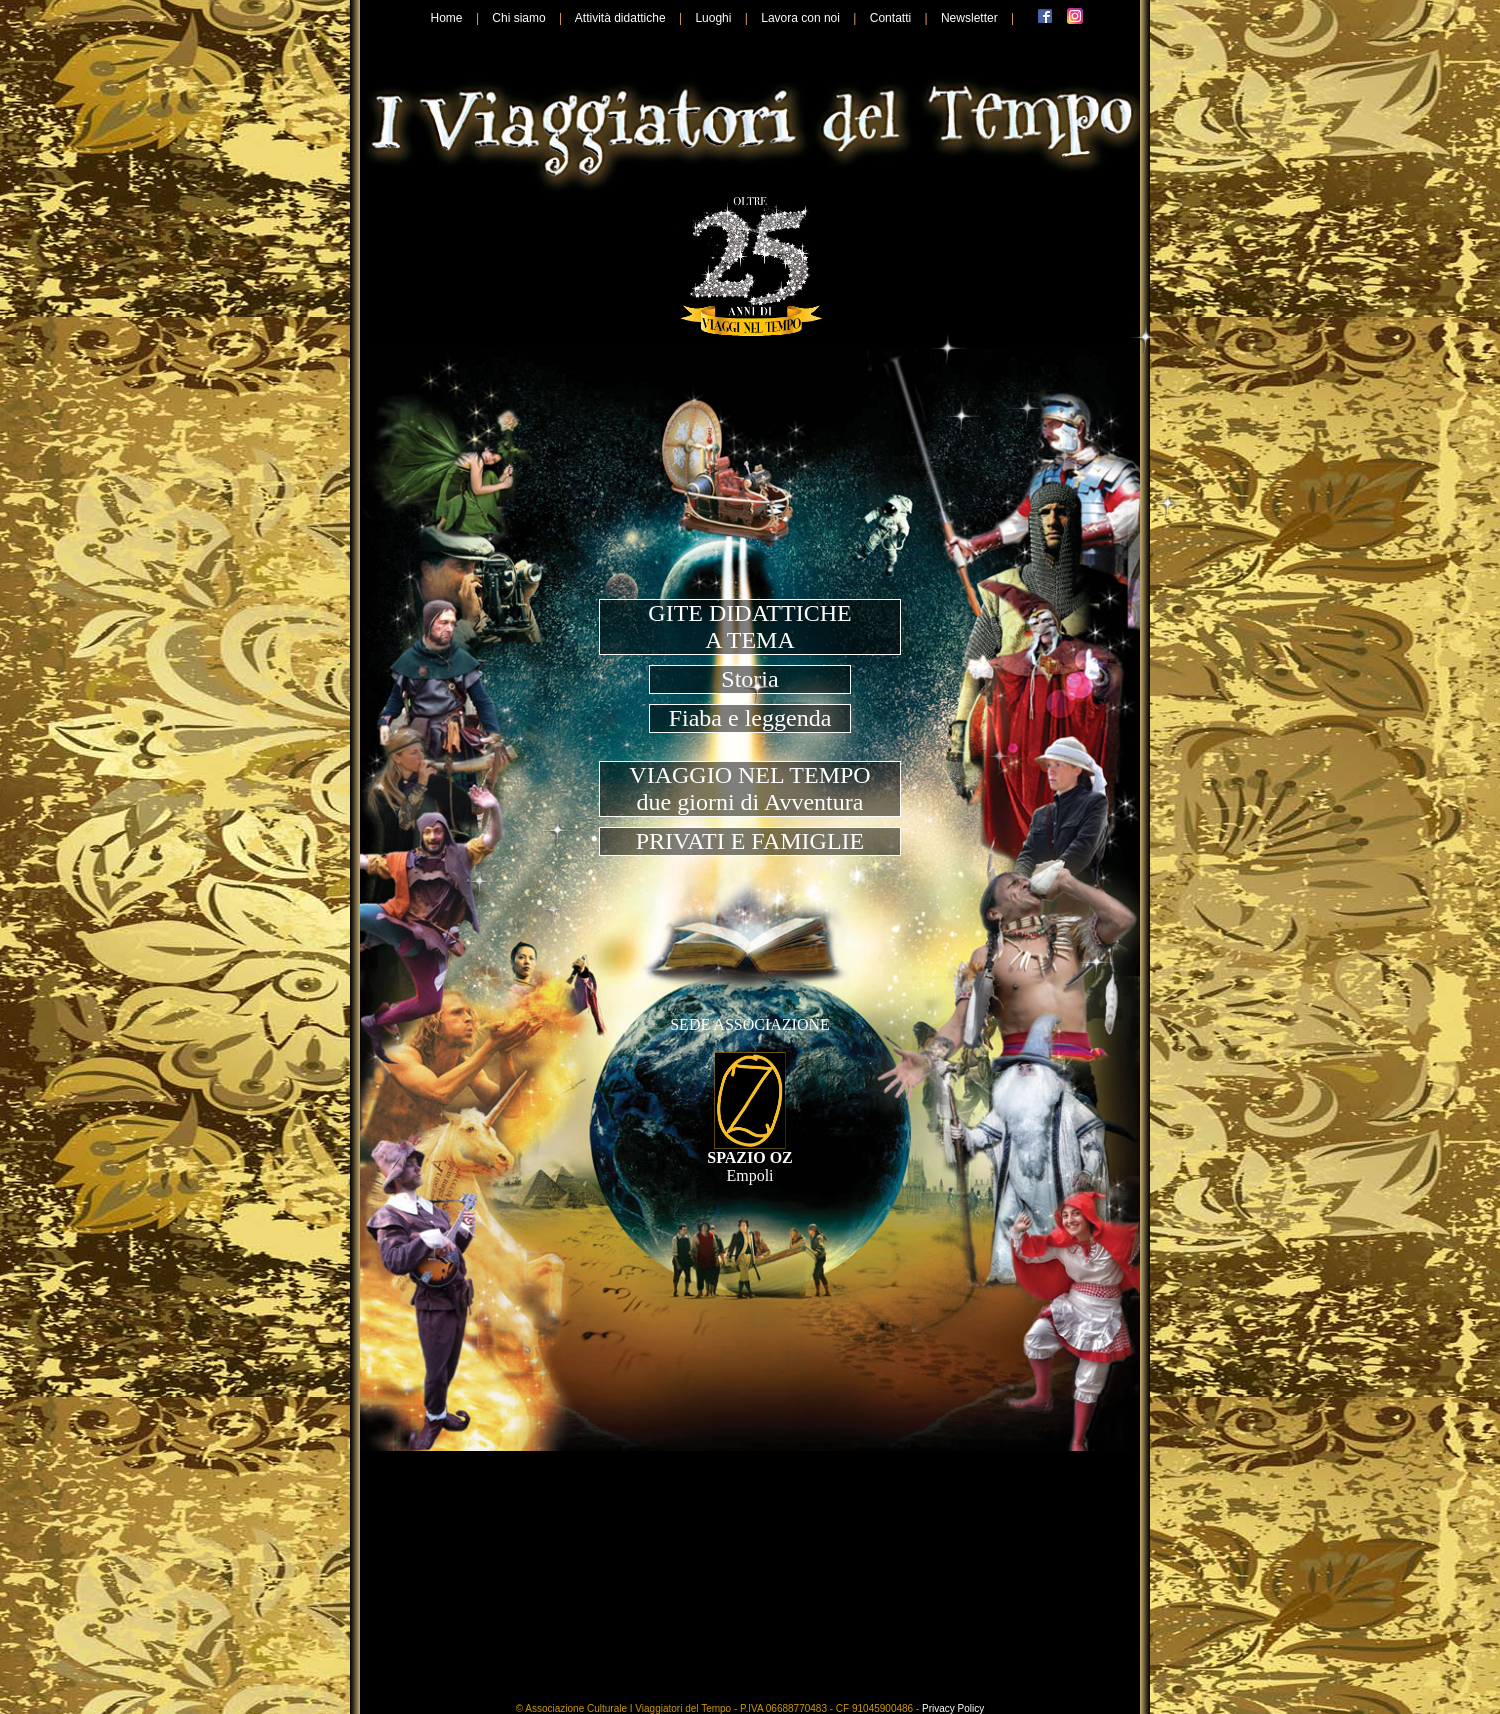 Image resolution: width=1500 pixels, height=1714 pixels. What do you see at coordinates (800, 18) in the screenshot?
I see `Lavora con noi` at bounding box center [800, 18].